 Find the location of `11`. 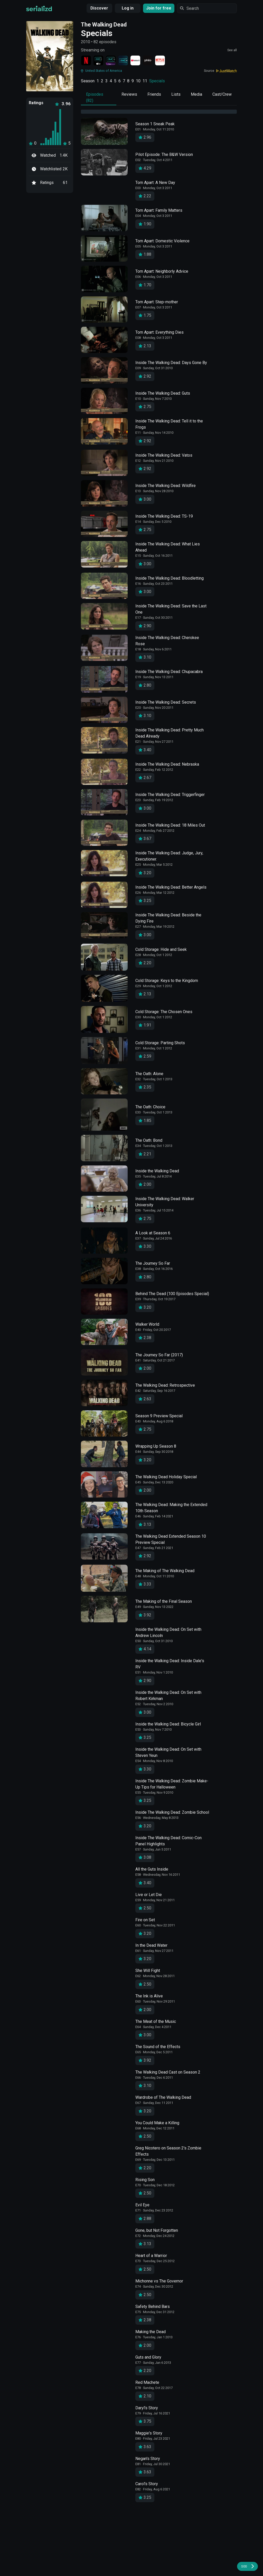

11 is located at coordinates (145, 80).